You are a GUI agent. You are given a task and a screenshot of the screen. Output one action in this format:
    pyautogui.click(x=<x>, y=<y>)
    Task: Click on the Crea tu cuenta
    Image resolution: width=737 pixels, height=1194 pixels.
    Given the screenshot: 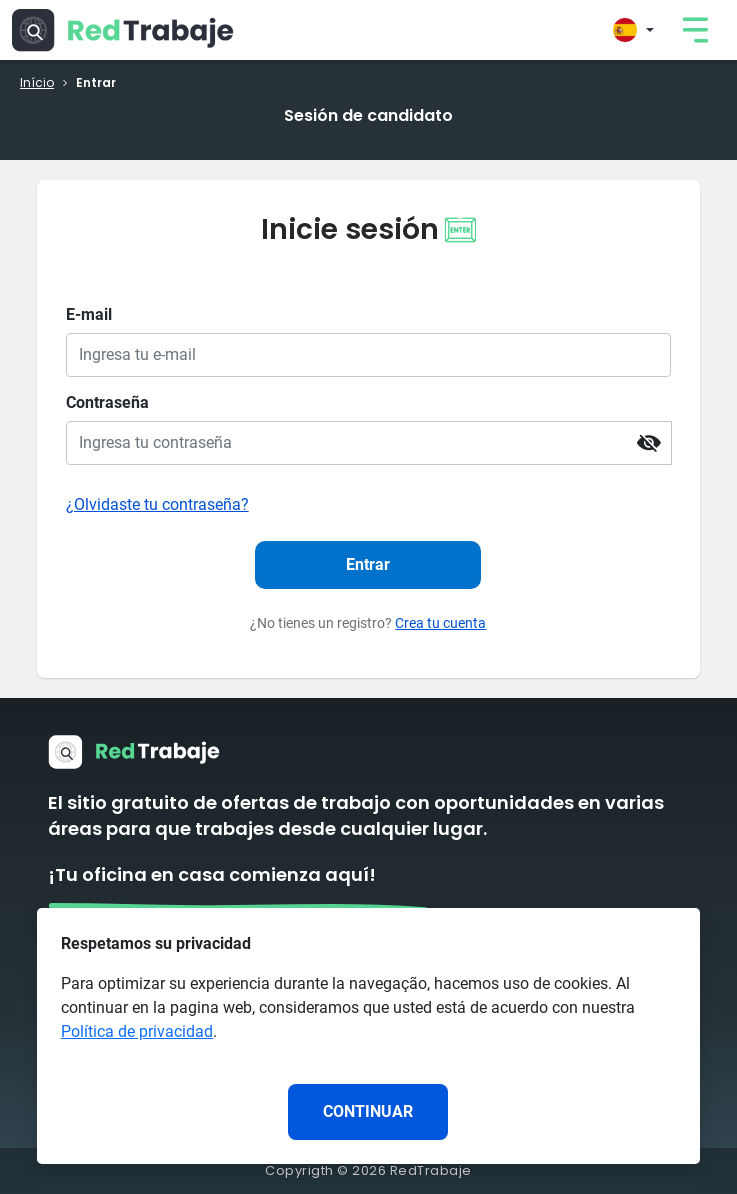 What is the action you would take?
    pyautogui.click(x=440, y=623)
    